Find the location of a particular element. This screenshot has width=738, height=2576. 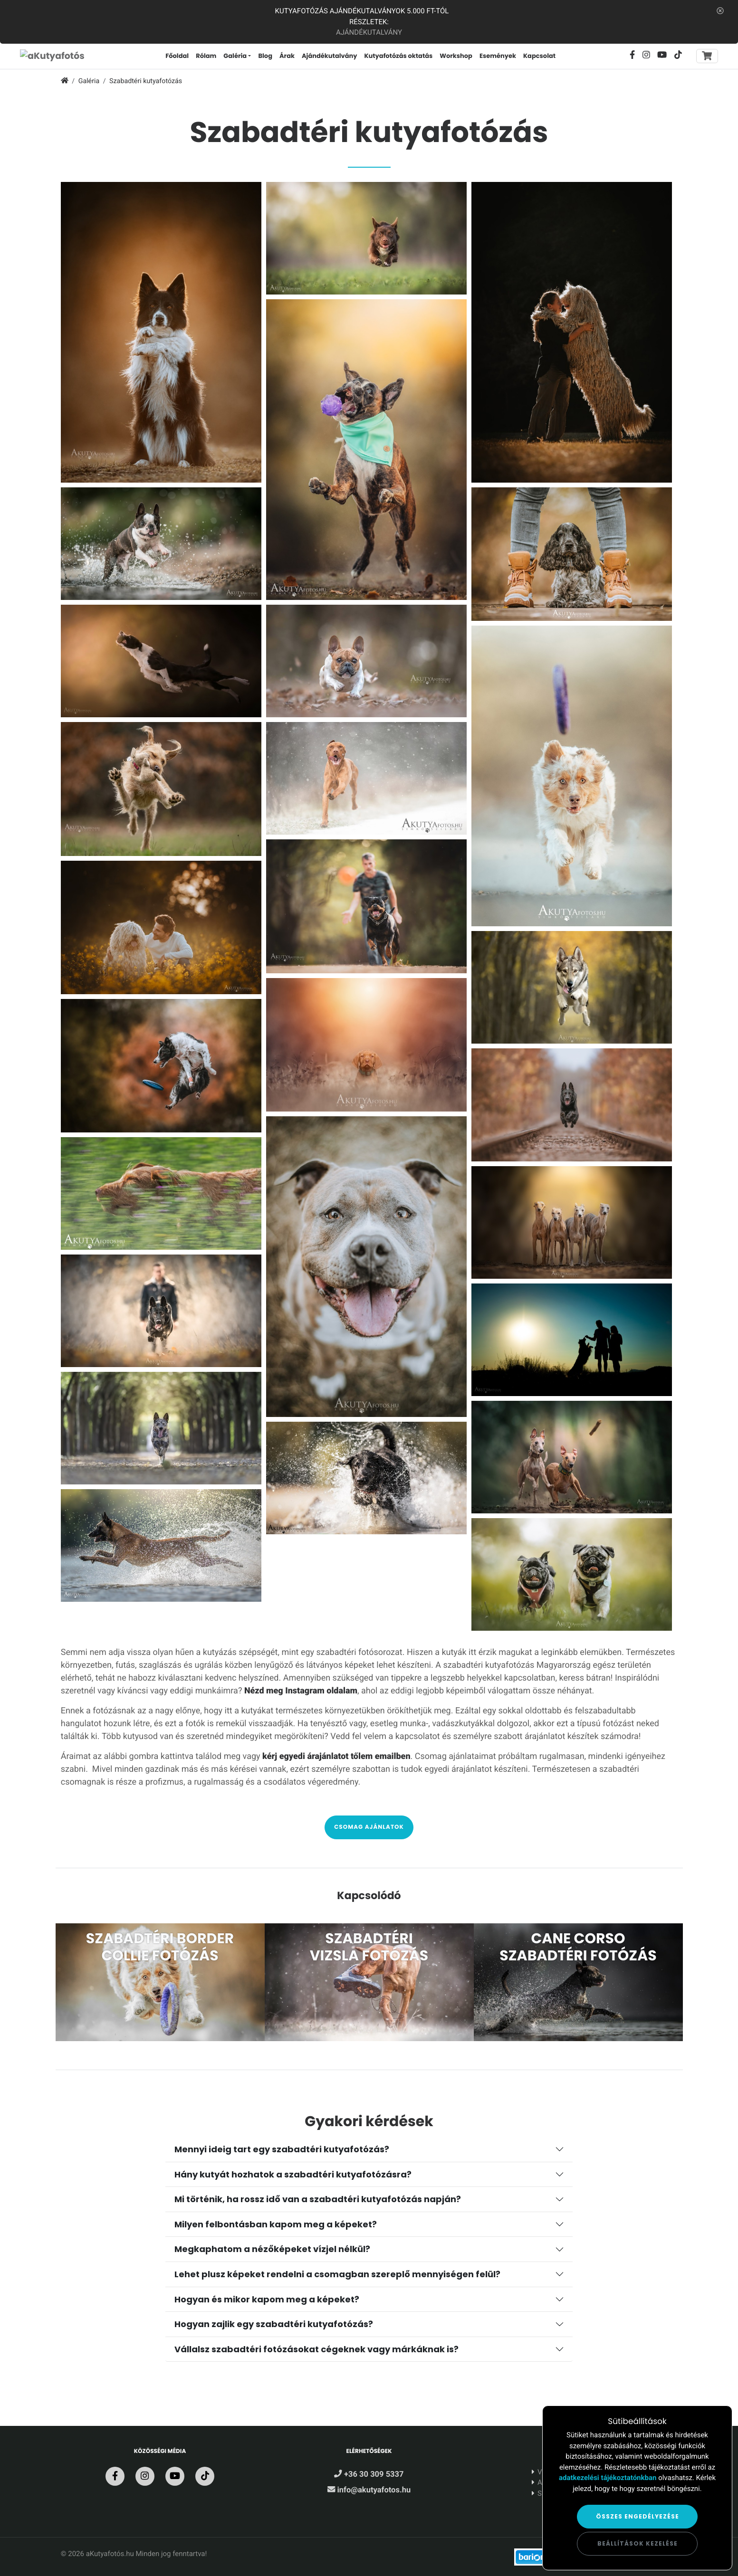

Csomag ajánlatok is located at coordinates (369, 1827).